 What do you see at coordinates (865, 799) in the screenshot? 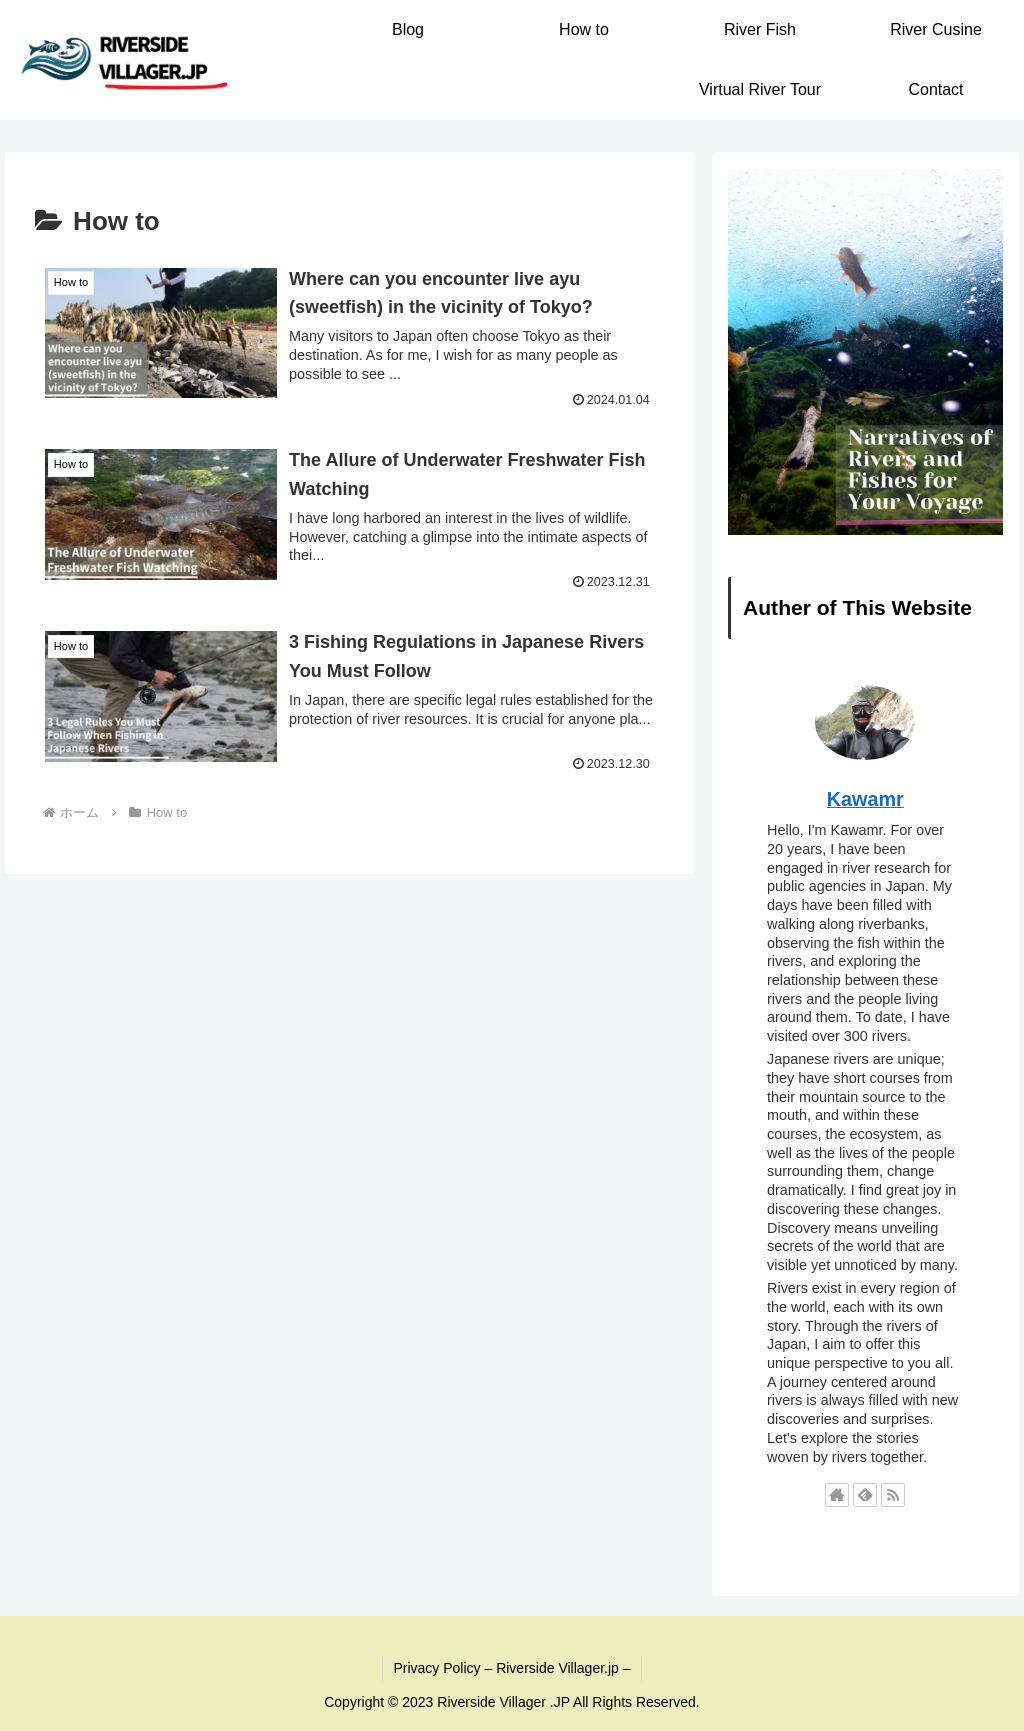
I see `Kawamr` at bounding box center [865, 799].